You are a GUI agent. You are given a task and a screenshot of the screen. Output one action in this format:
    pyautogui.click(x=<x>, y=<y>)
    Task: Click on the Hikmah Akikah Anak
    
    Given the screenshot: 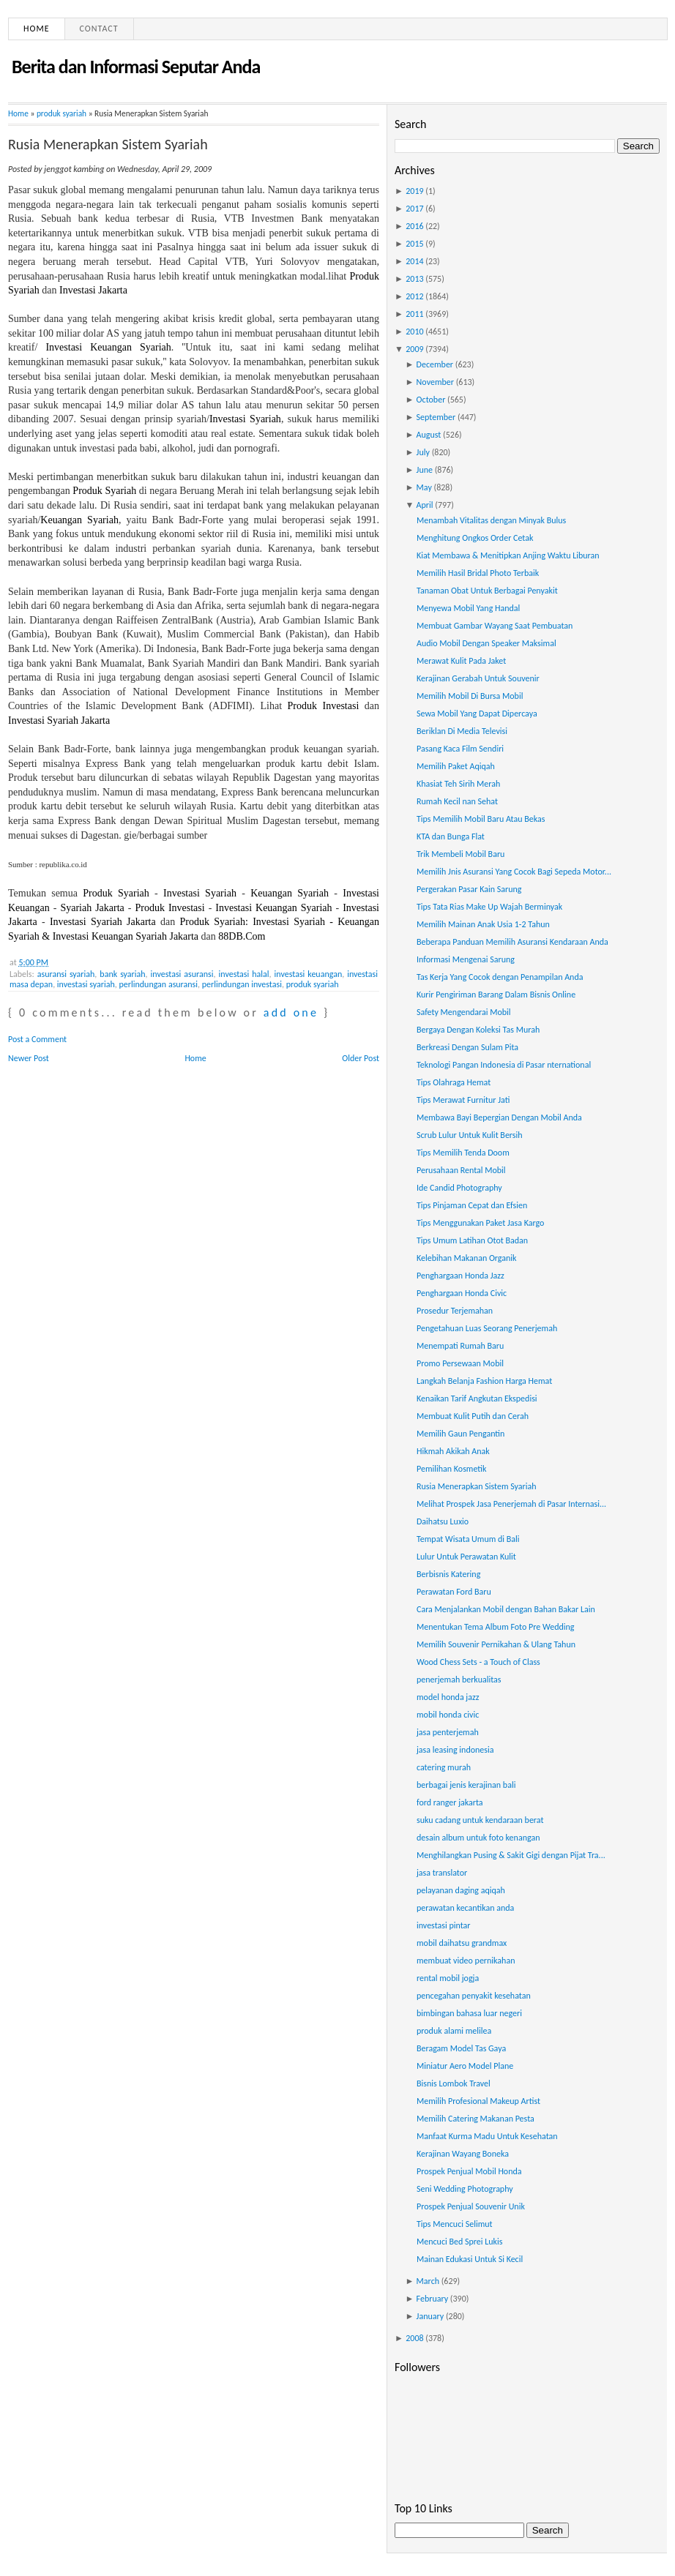 What is the action you would take?
    pyautogui.click(x=453, y=1451)
    